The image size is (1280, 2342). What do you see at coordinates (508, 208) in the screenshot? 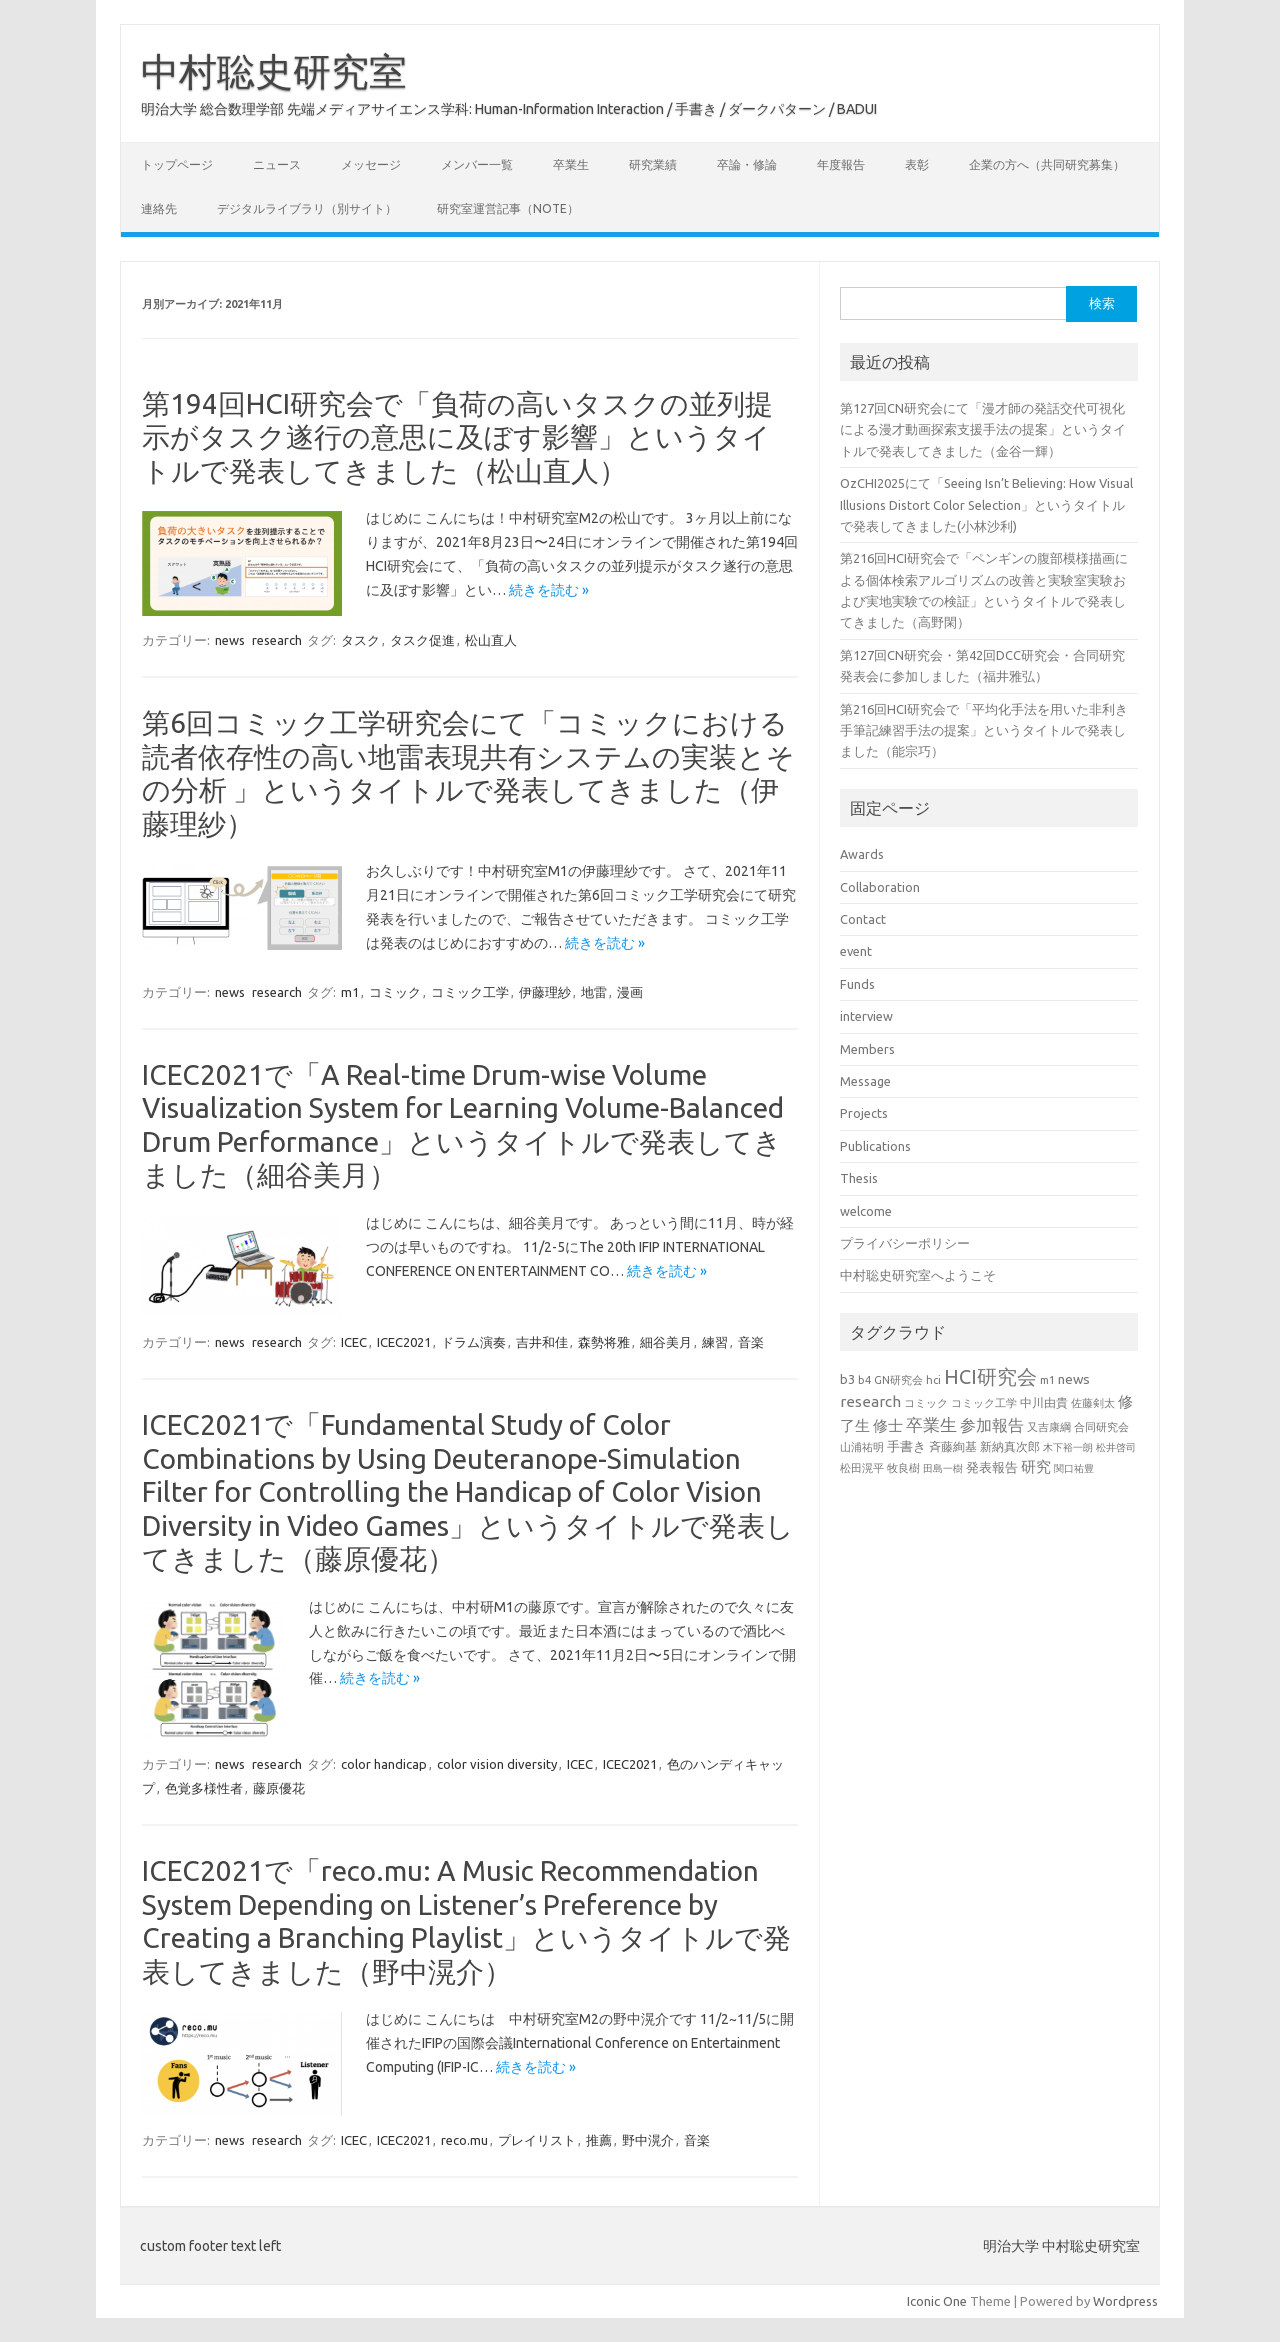
I see `研究室運営記事（note）` at bounding box center [508, 208].